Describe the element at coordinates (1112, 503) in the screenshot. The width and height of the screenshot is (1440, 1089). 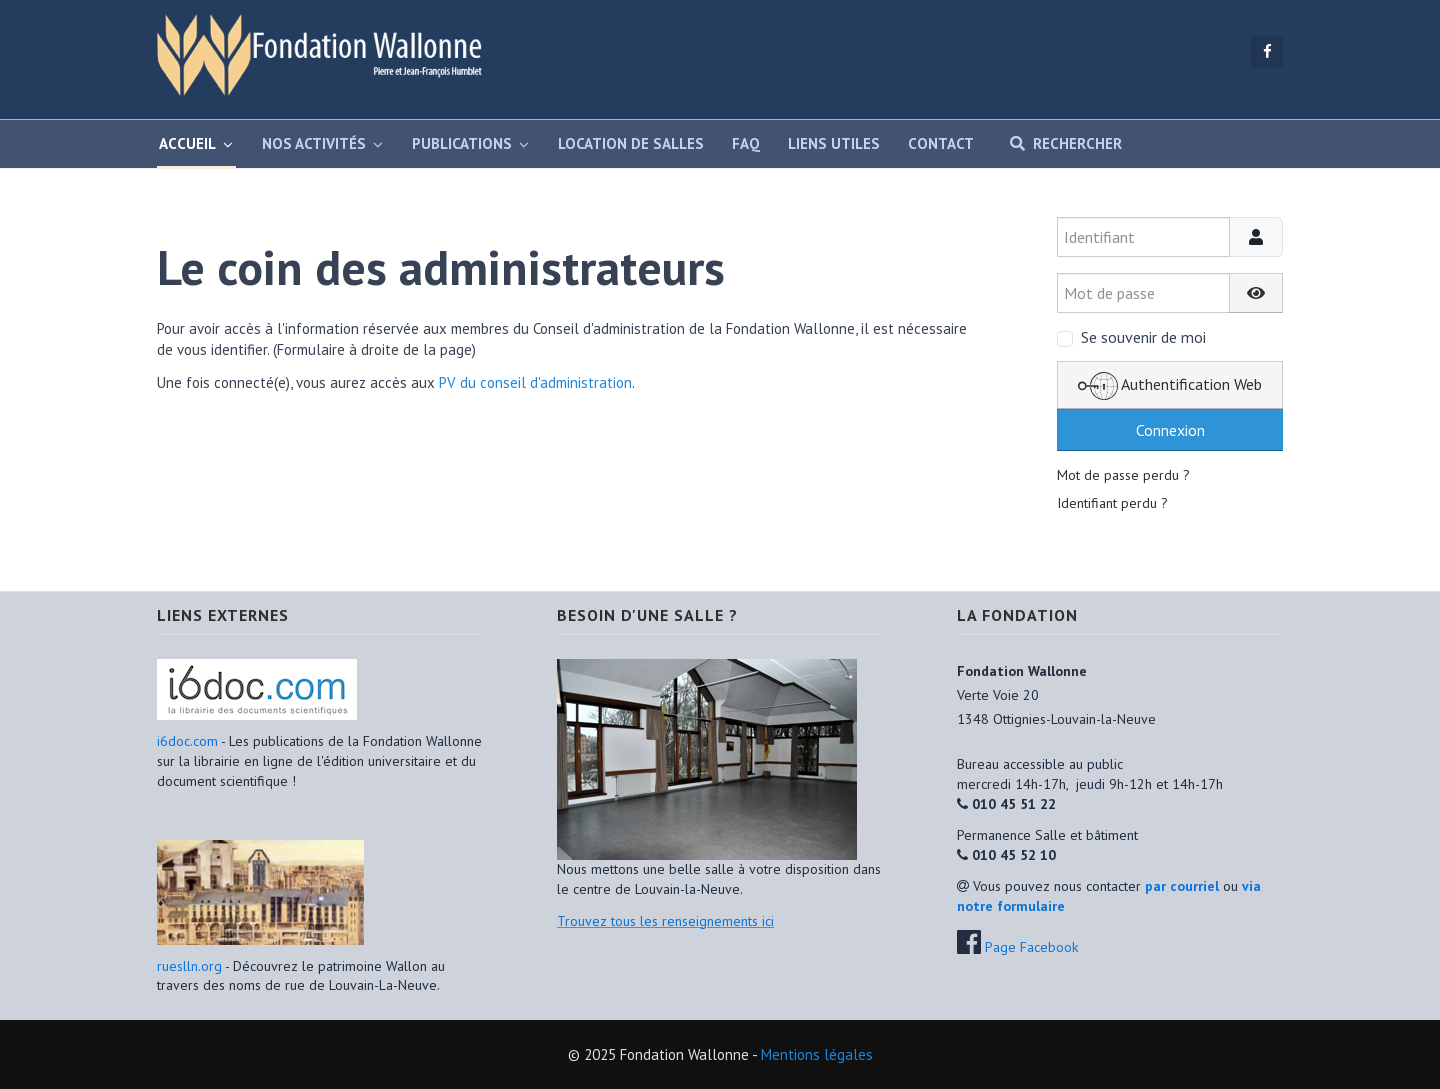
I see `Identifiant perdu ?` at that location.